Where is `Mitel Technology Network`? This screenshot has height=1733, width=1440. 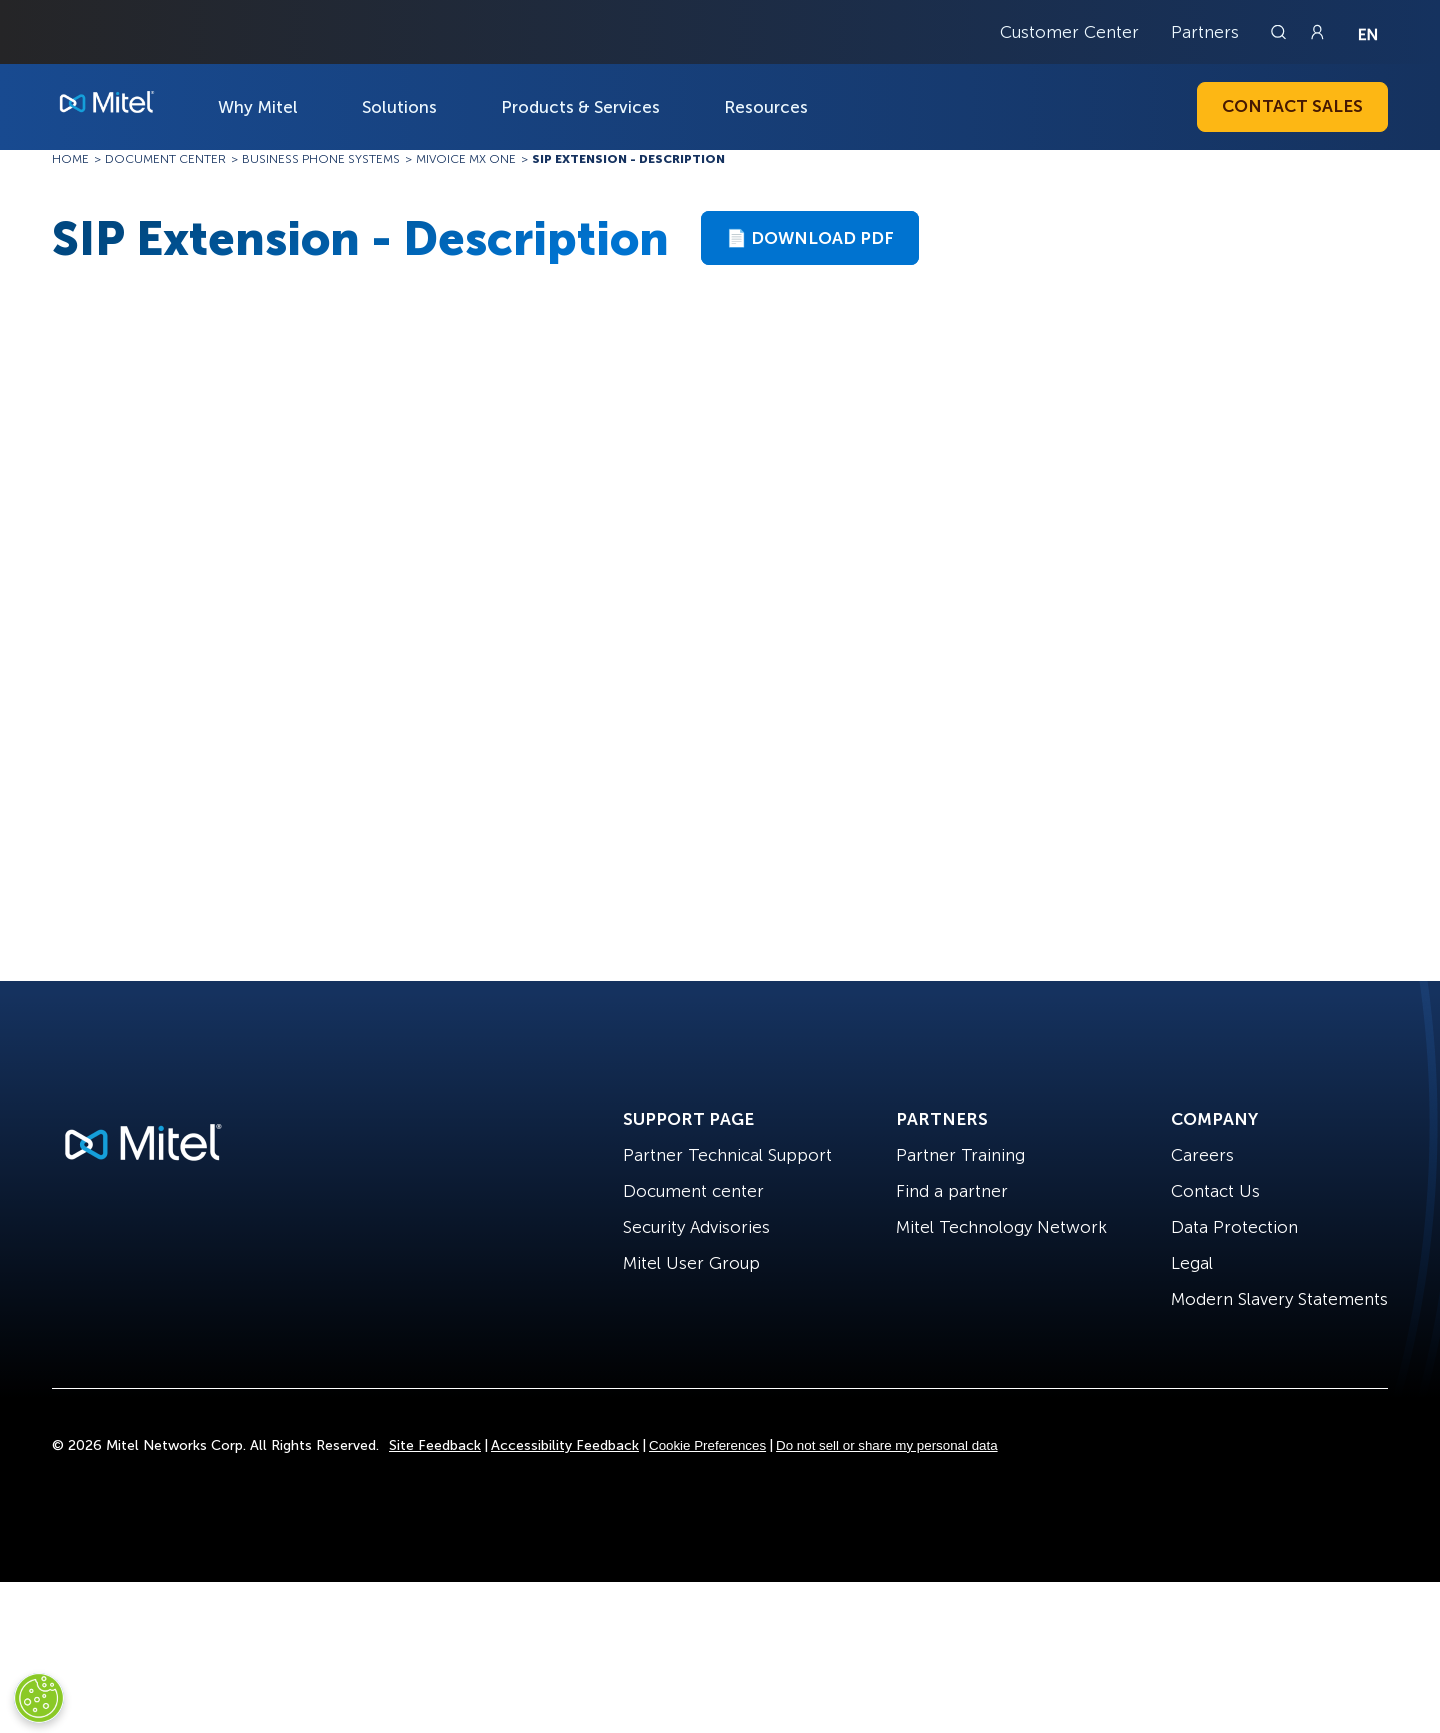 Mitel Technology Network is located at coordinates (1001, 1227).